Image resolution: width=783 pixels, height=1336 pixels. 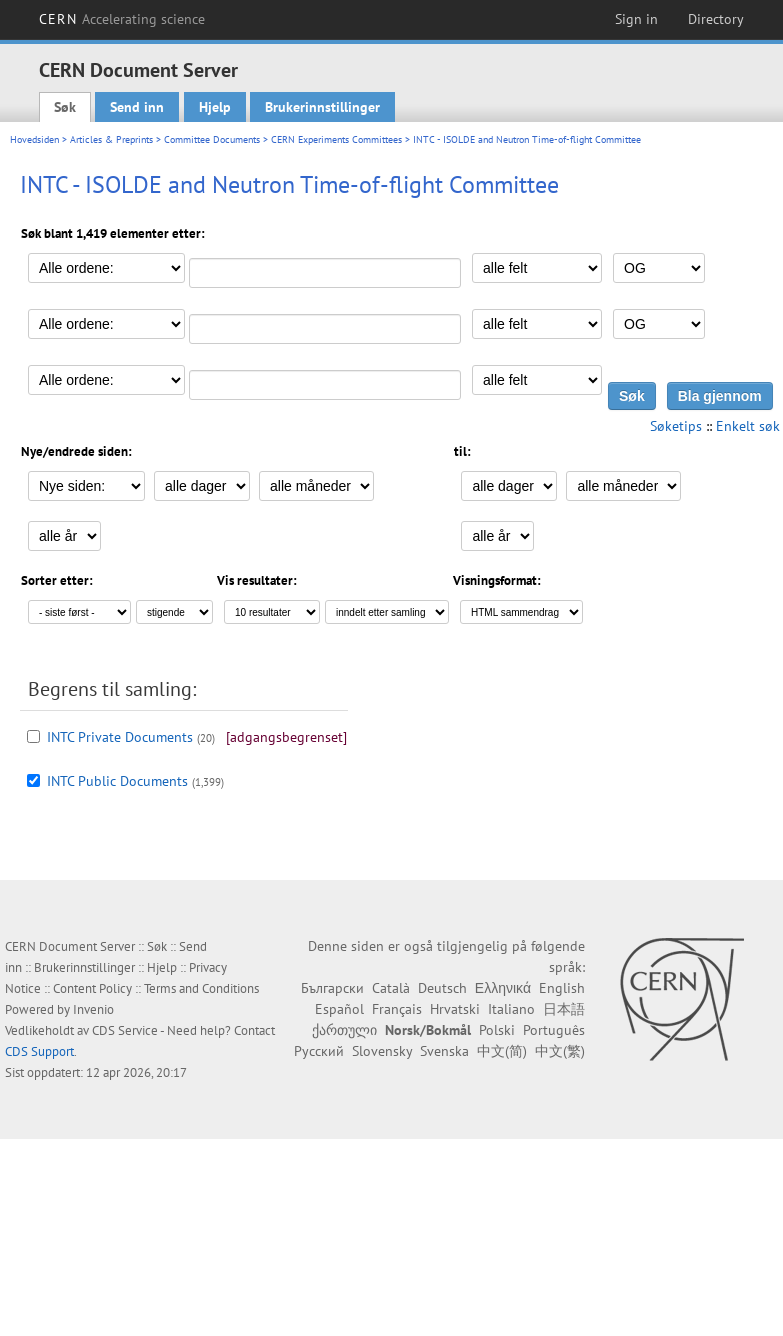 What do you see at coordinates (676, 426) in the screenshot?
I see `Søketips` at bounding box center [676, 426].